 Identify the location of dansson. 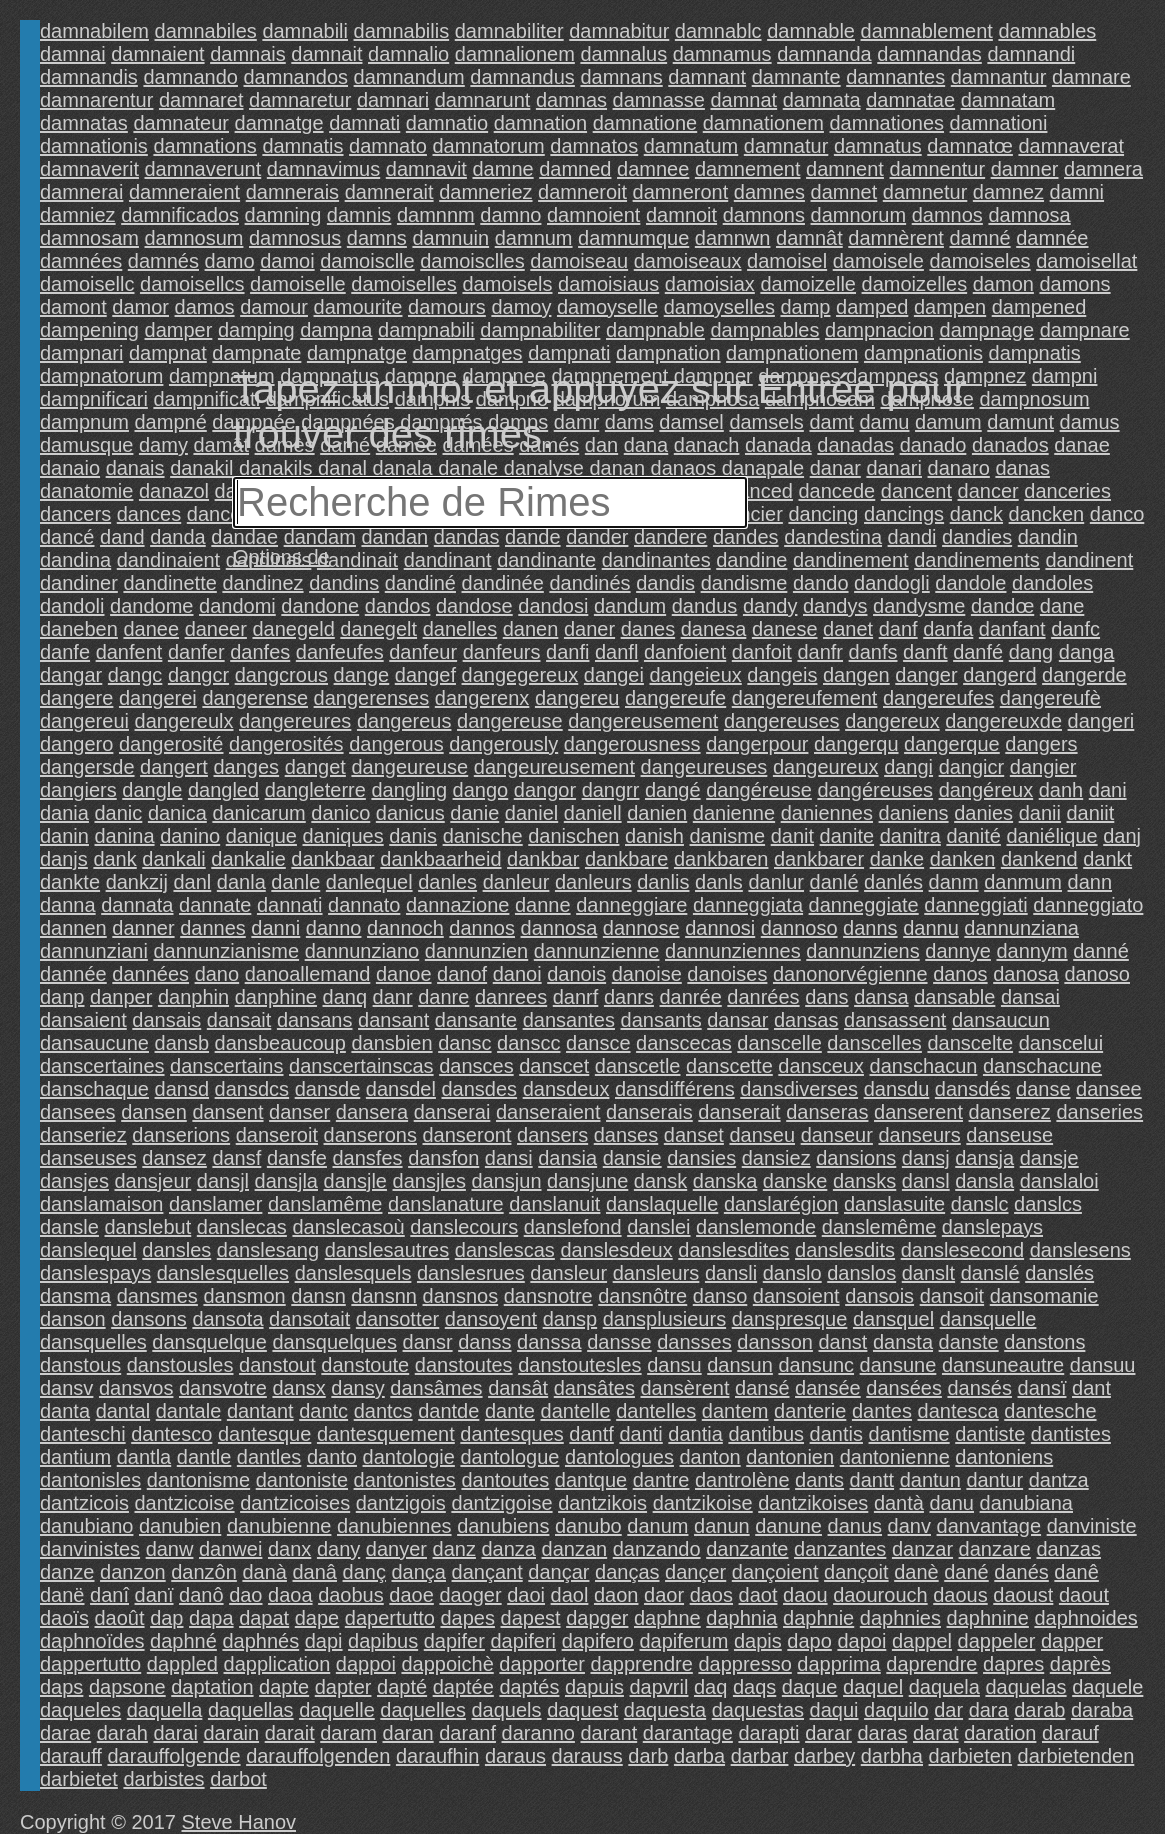
(775, 1342).